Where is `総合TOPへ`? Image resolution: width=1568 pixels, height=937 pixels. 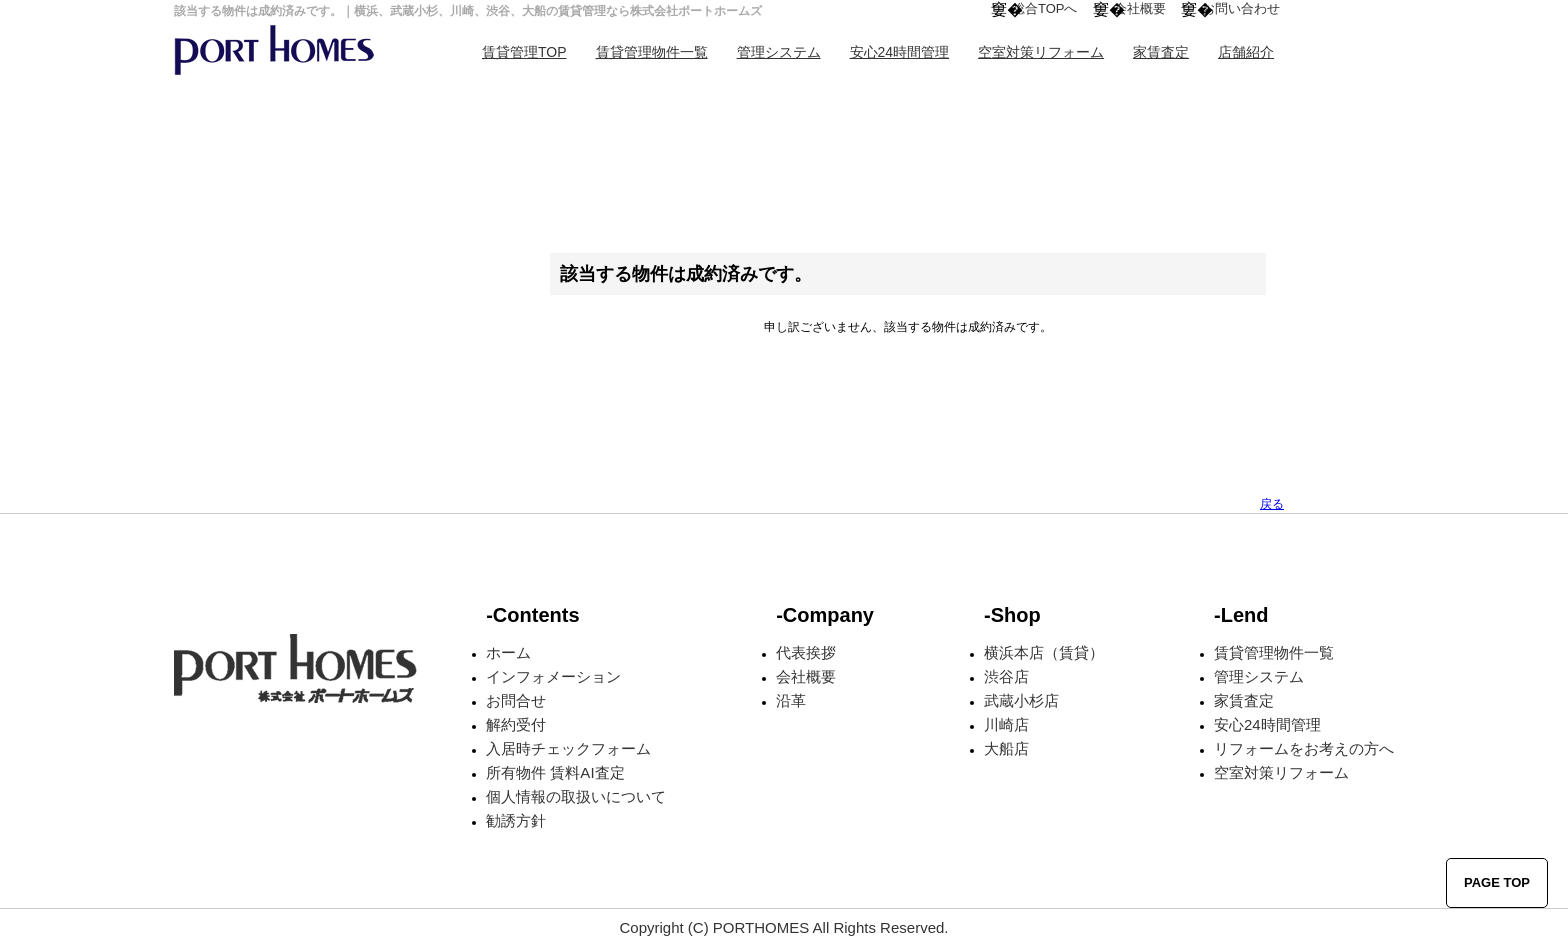 総合TOPへ is located at coordinates (1045, 8).